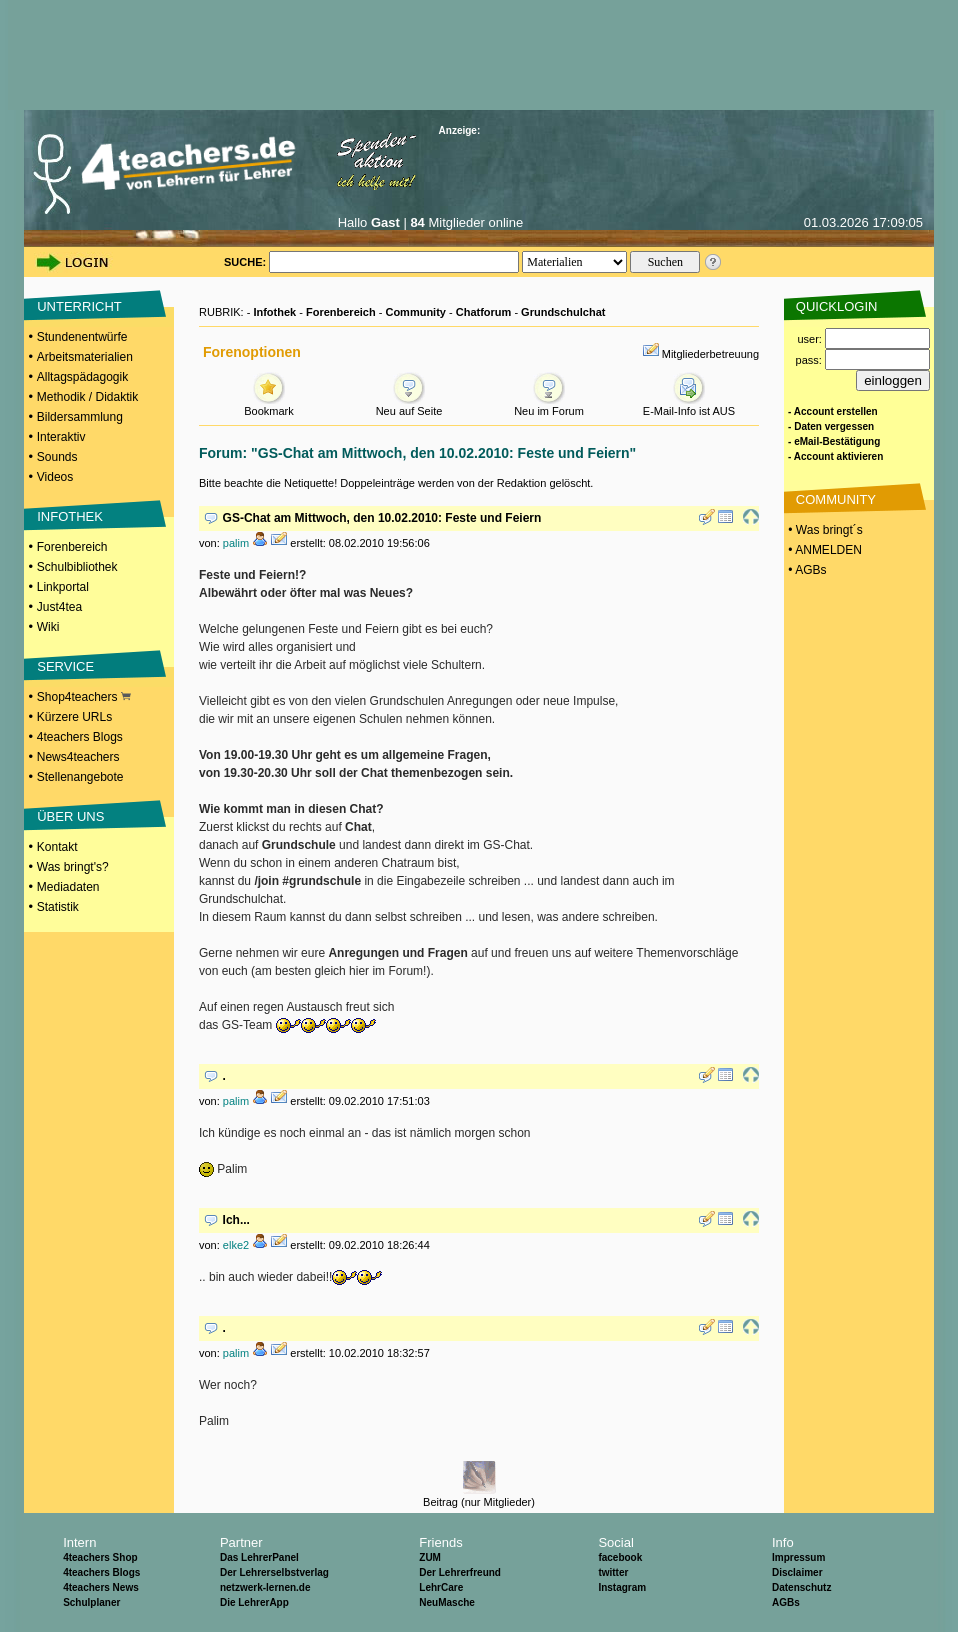 Image resolution: width=958 pixels, height=1632 pixels. What do you see at coordinates (254, 1602) in the screenshot?
I see `Die LehrerApp` at bounding box center [254, 1602].